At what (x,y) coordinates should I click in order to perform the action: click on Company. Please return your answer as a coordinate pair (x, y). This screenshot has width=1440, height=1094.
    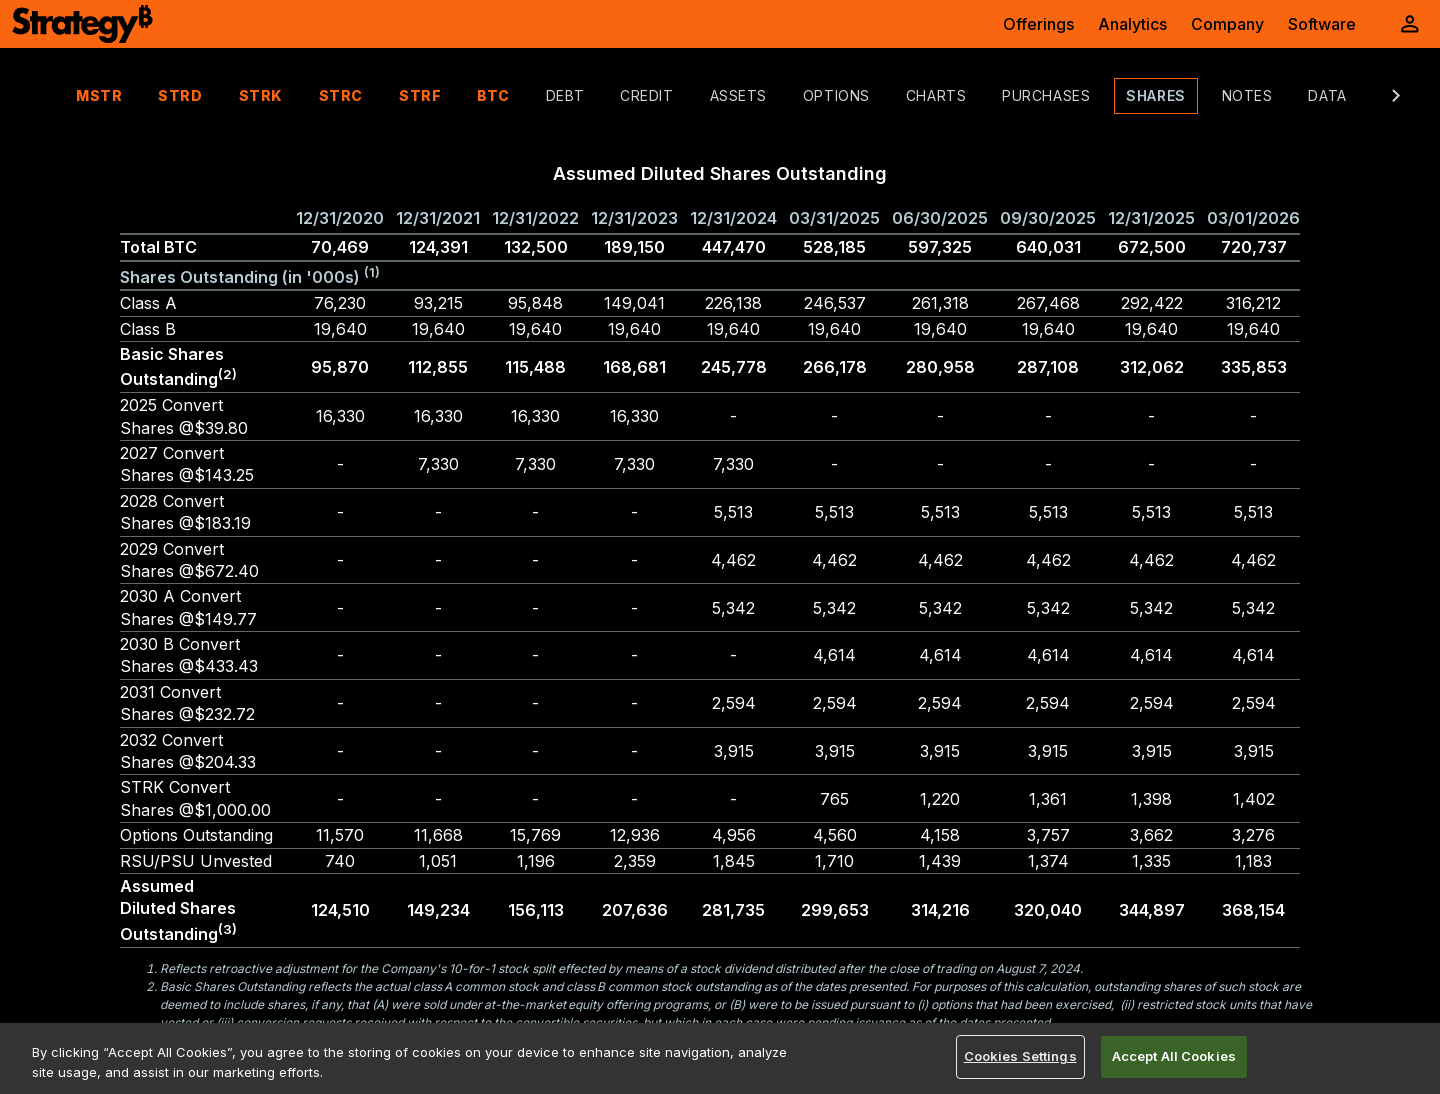
    Looking at the image, I should click on (1227, 24).